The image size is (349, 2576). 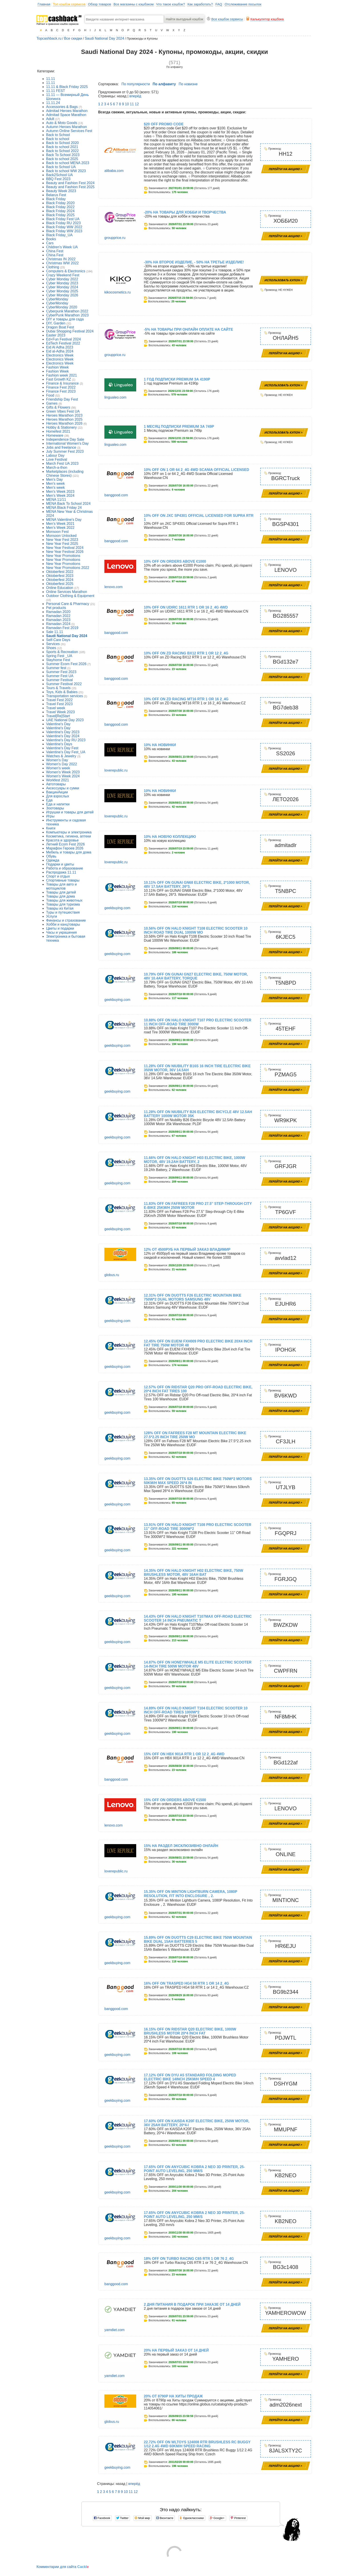 What do you see at coordinates (70, 183) in the screenshot?
I see `Beauty and Fashion Fest 2024` at bounding box center [70, 183].